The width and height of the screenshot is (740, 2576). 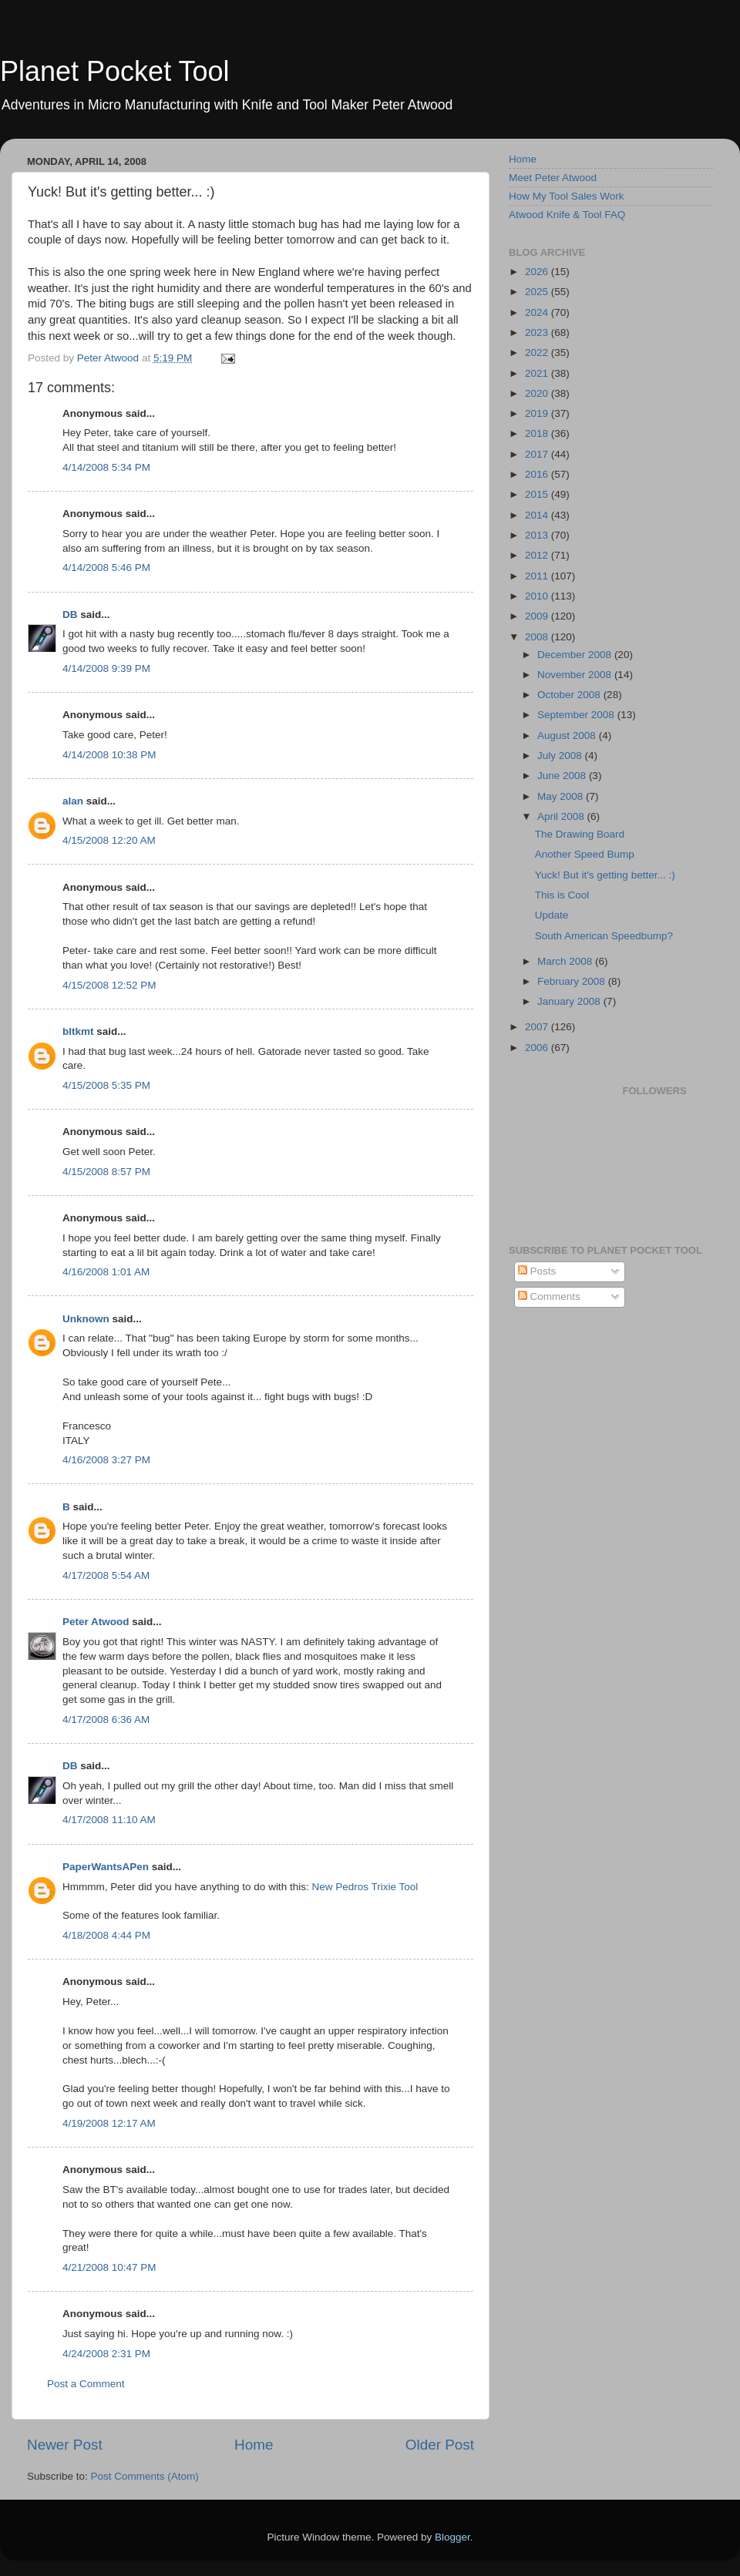 What do you see at coordinates (106, 1272) in the screenshot?
I see `4/16/2008 1:01 AM` at bounding box center [106, 1272].